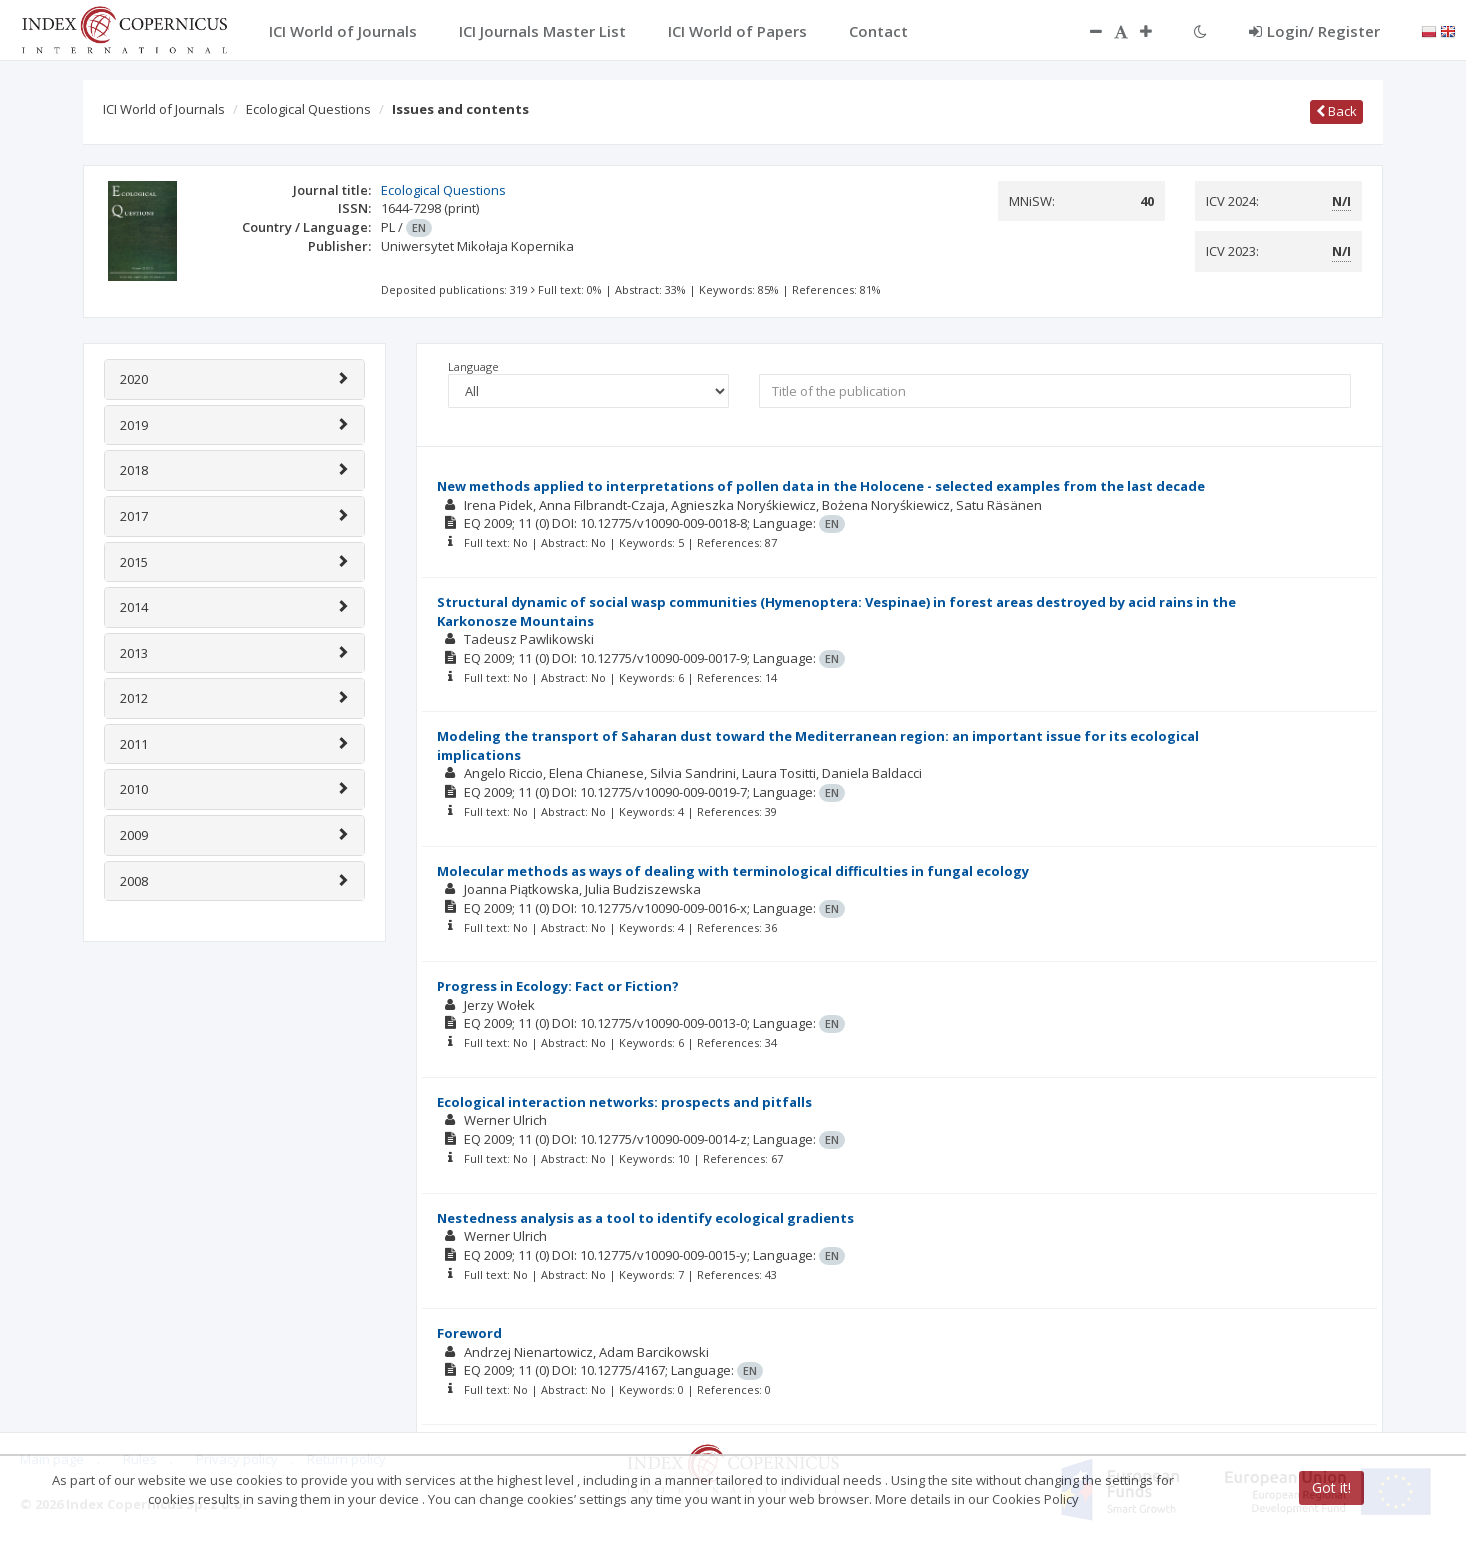 This screenshot has height=1546, width=1466. I want to click on Ecological interaction networks: prospects and pitfalls, so click(624, 1102).